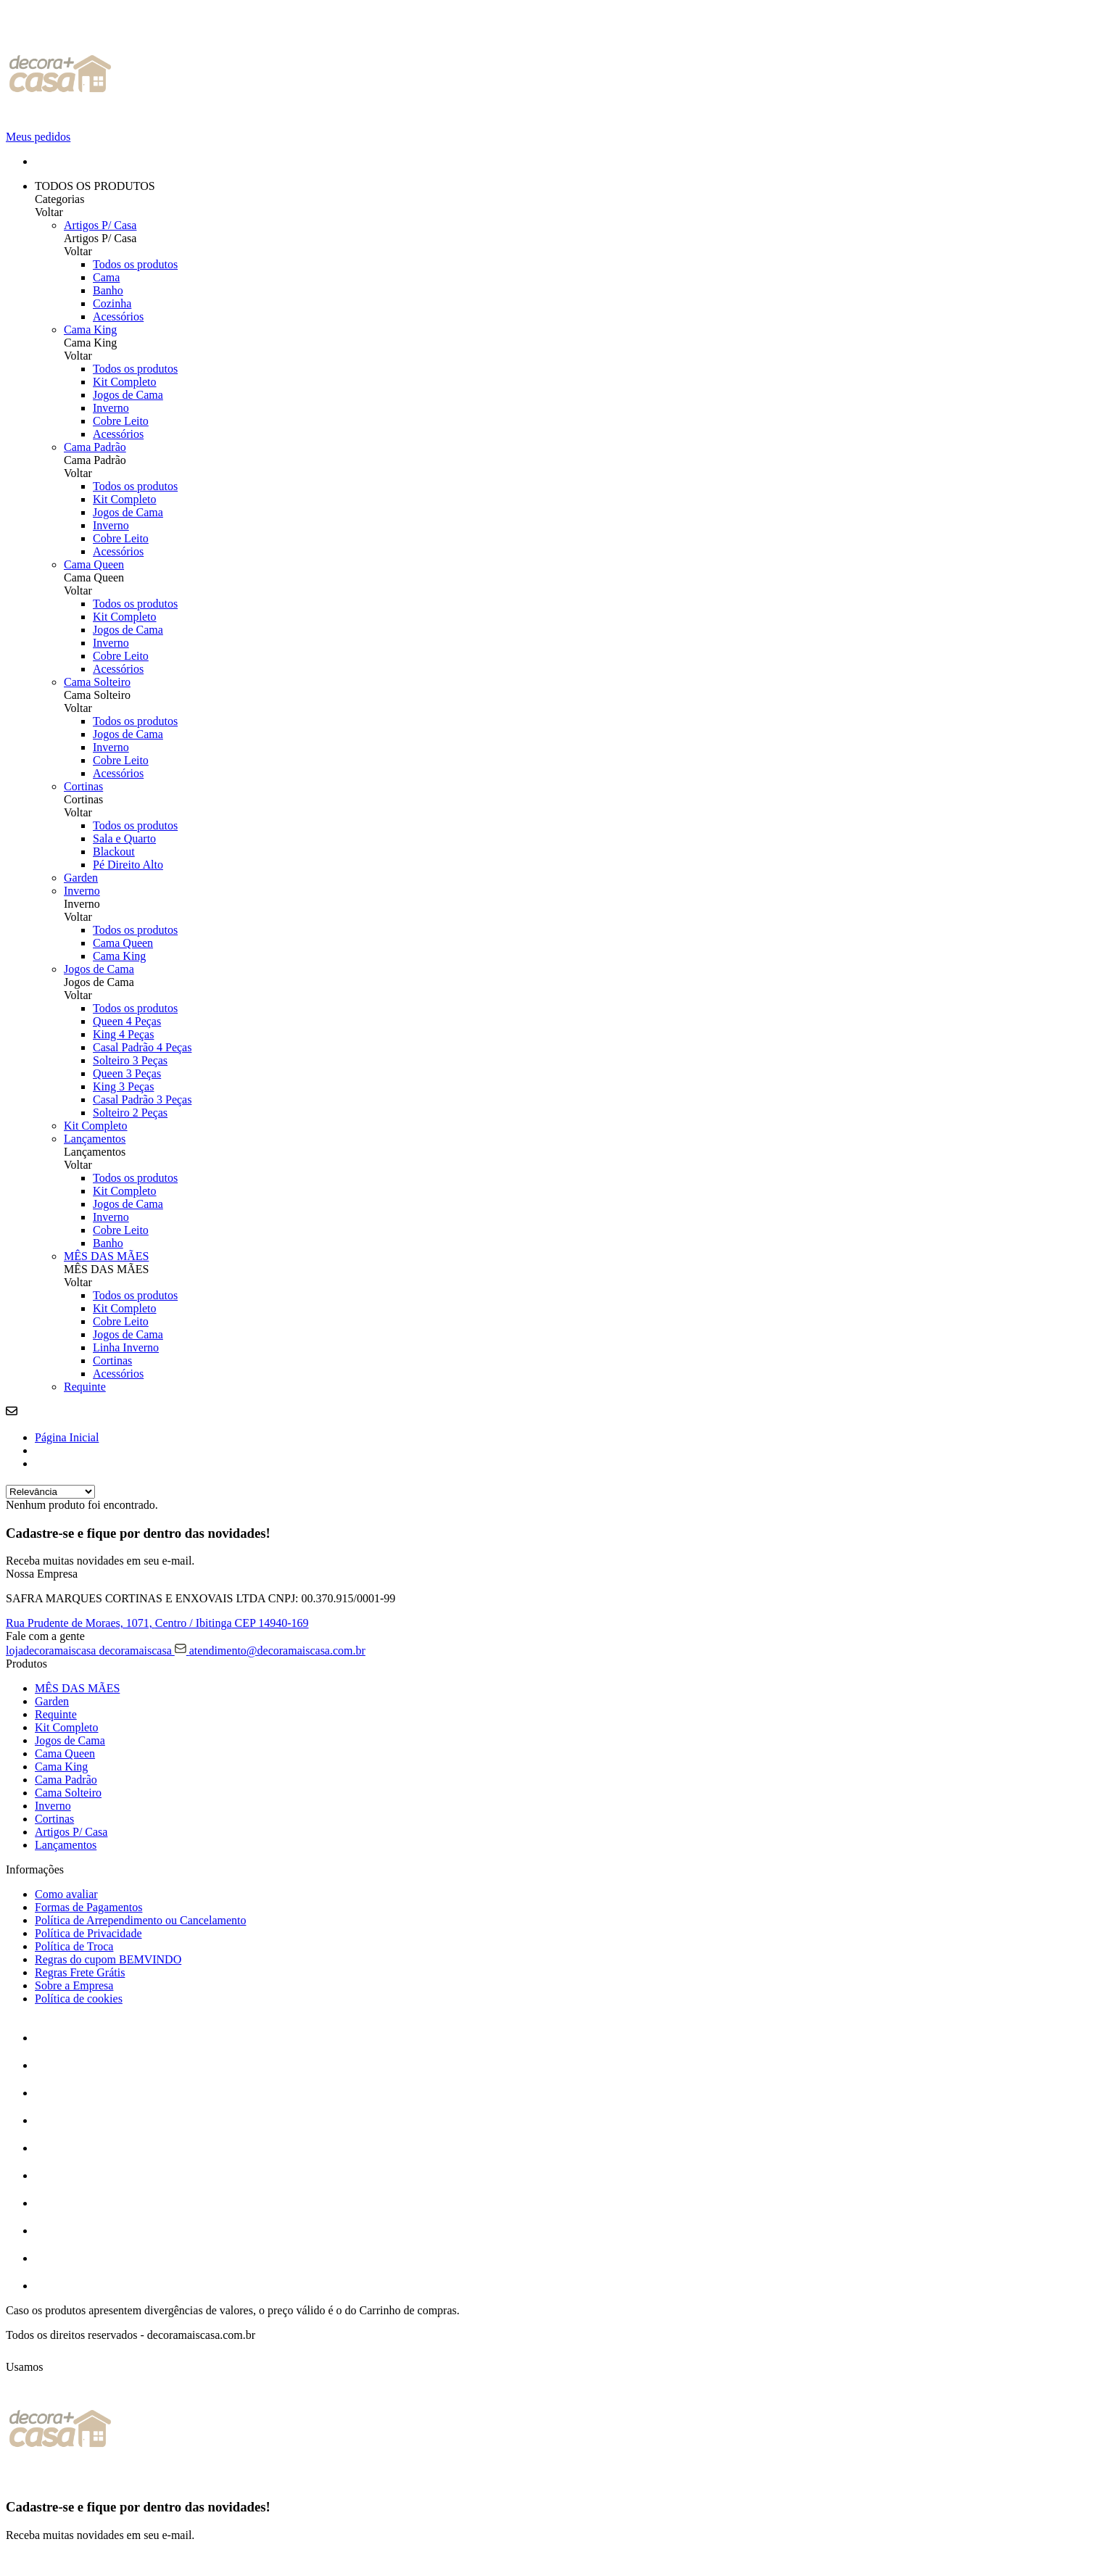 This screenshot has width=1108, height=2576. What do you see at coordinates (108, 1959) in the screenshot?
I see `Regras do cupom BEMVINDO` at bounding box center [108, 1959].